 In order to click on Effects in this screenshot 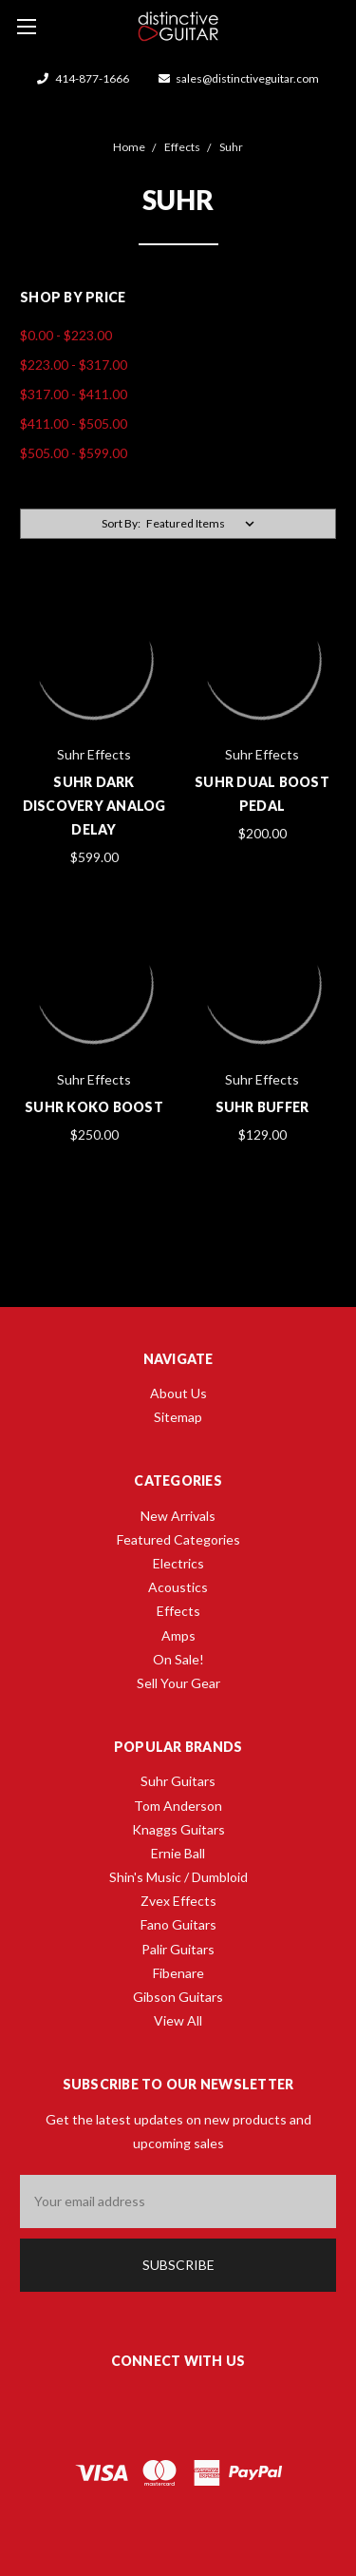, I will do `click(178, 1611)`.